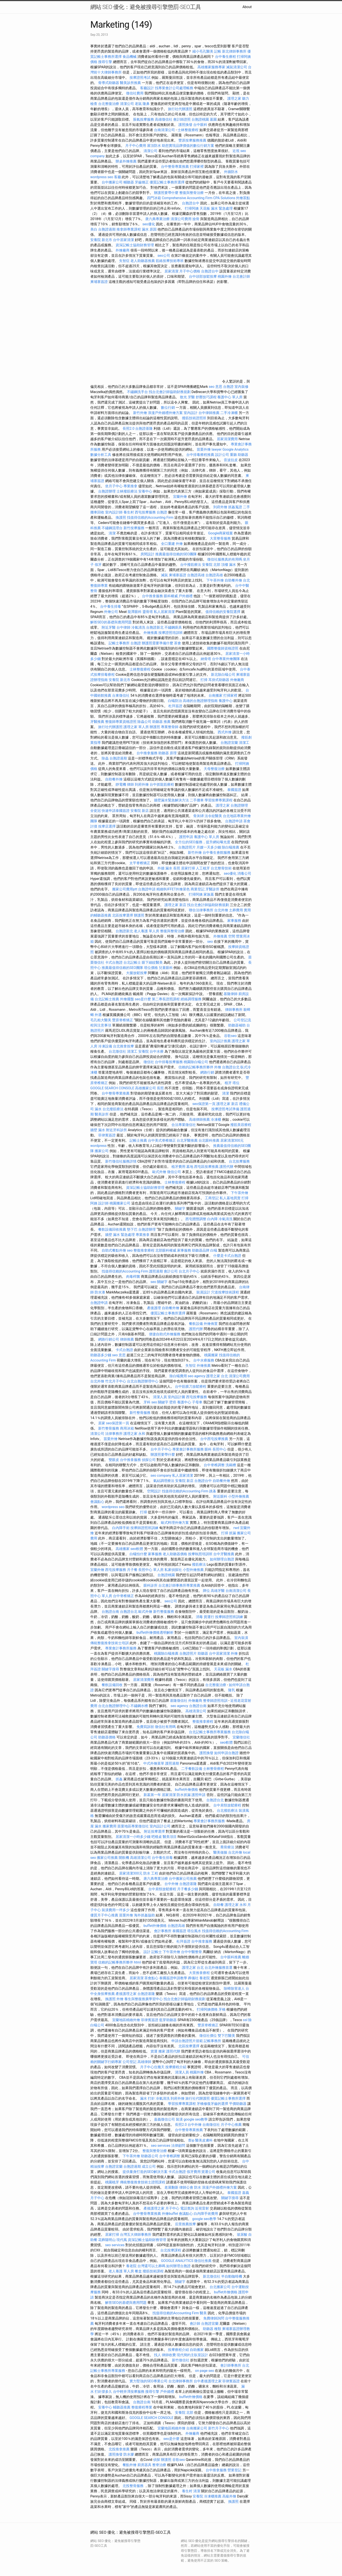 Image resolution: width=342 pixels, height=2576 pixels. What do you see at coordinates (144, 428) in the screenshot?
I see `台胞證基隆` at bounding box center [144, 428].